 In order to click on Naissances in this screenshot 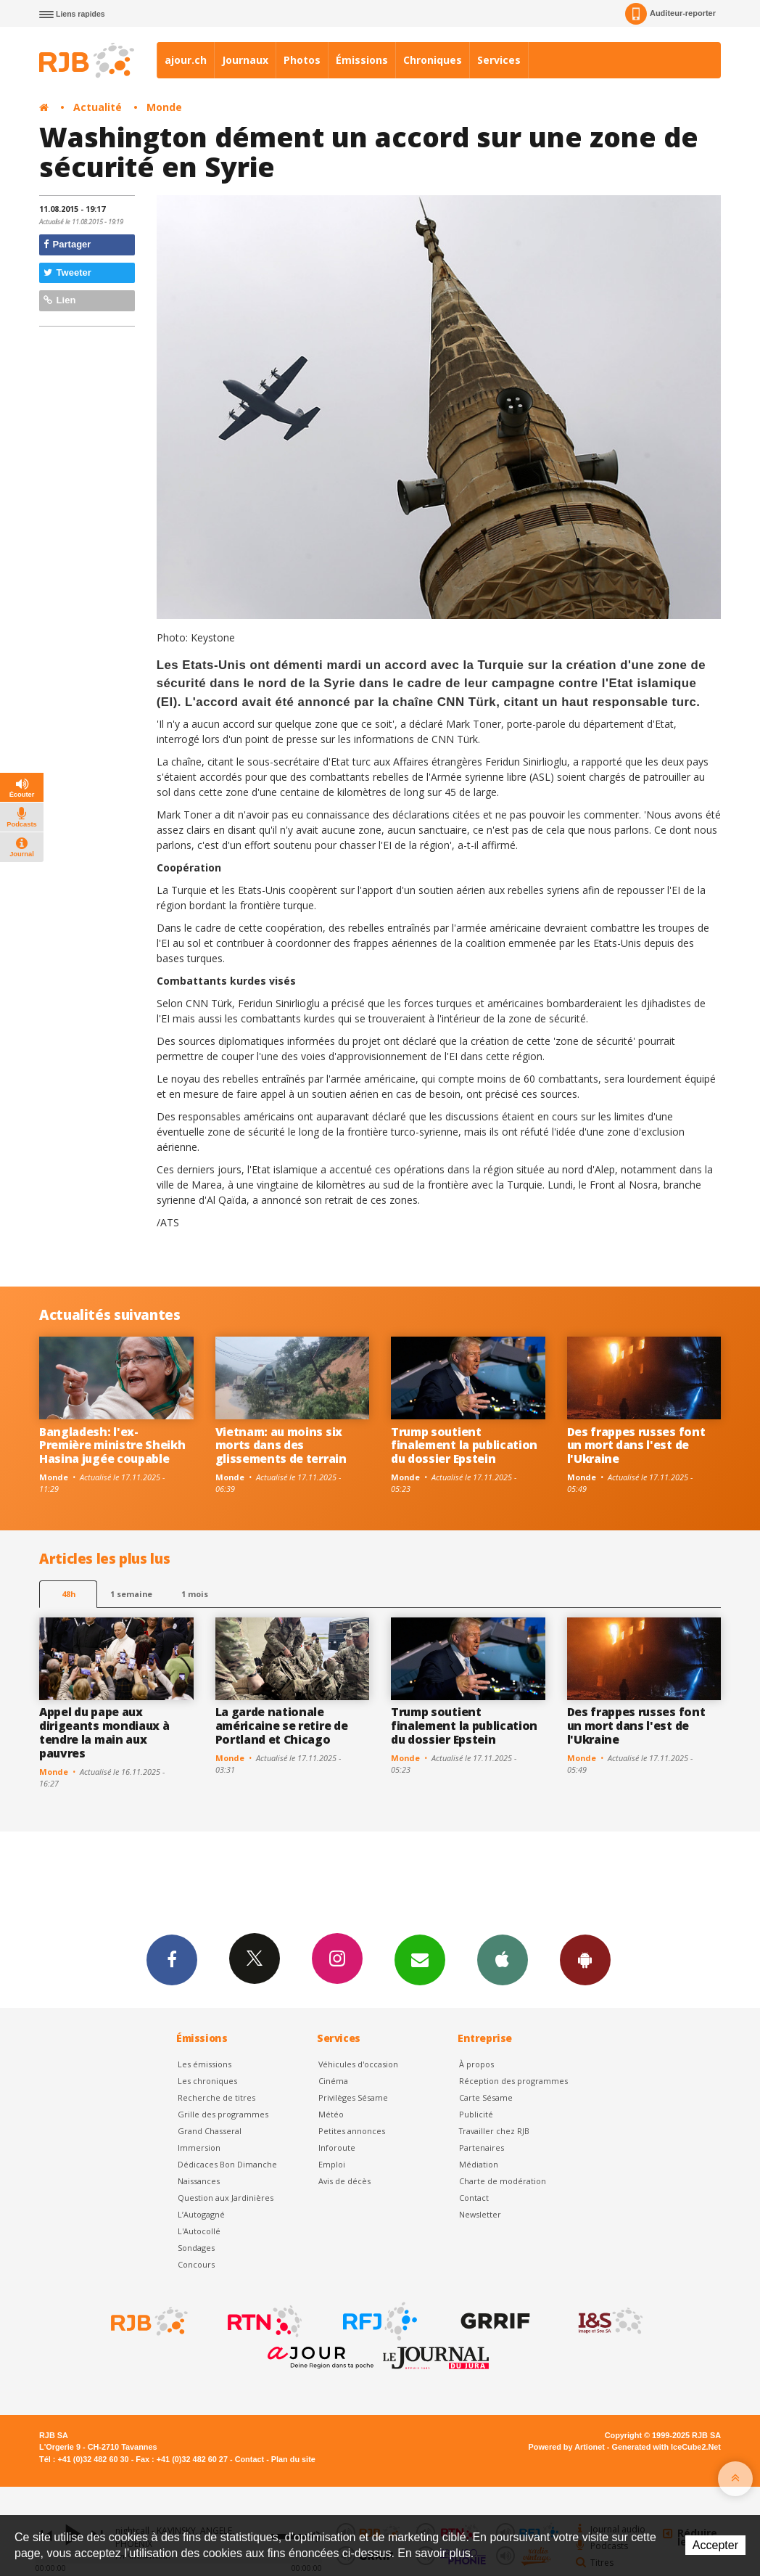, I will do `click(199, 2181)`.